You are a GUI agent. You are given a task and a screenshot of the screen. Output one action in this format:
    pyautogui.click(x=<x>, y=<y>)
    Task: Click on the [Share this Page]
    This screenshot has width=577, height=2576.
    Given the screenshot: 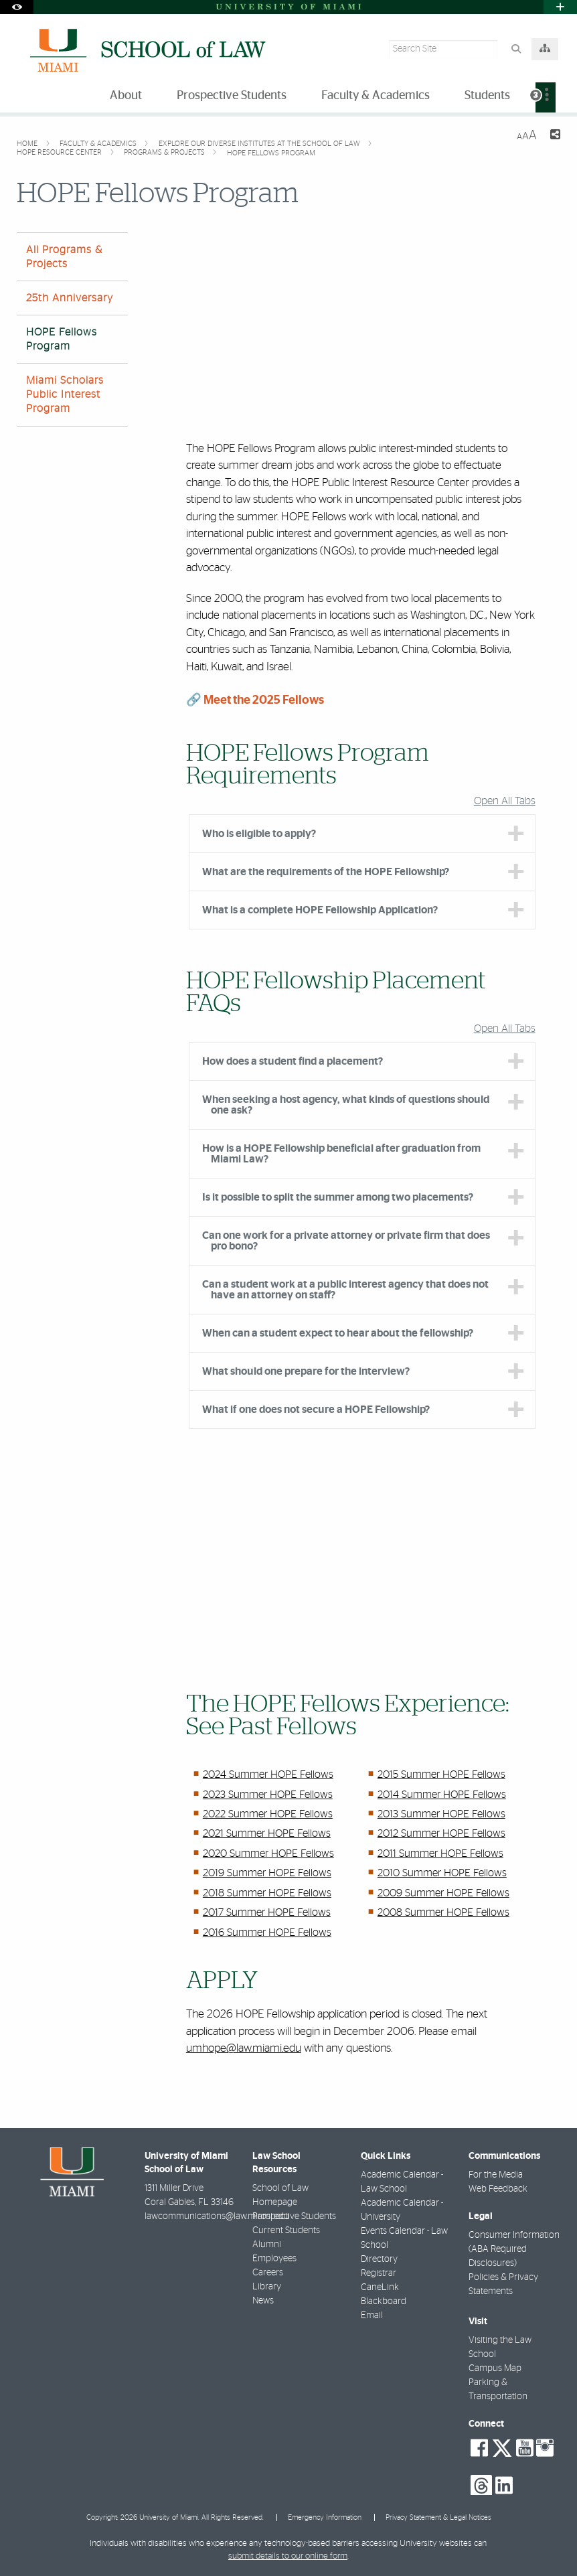 What is the action you would take?
    pyautogui.click(x=554, y=136)
    